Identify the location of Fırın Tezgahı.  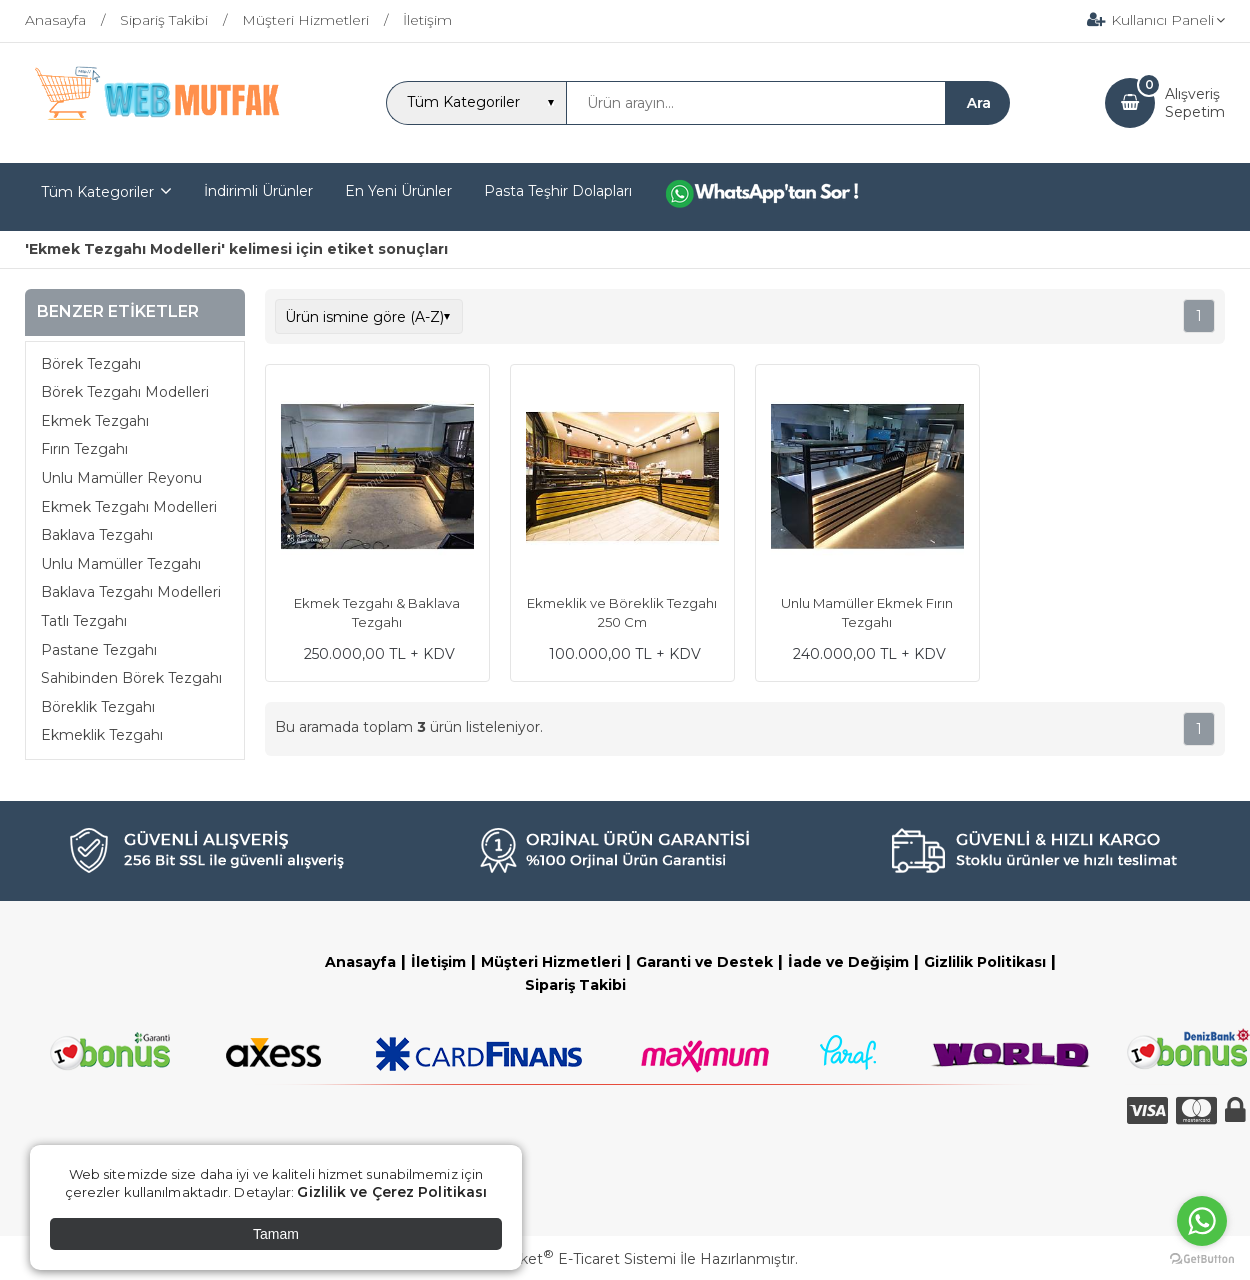
(84, 449).